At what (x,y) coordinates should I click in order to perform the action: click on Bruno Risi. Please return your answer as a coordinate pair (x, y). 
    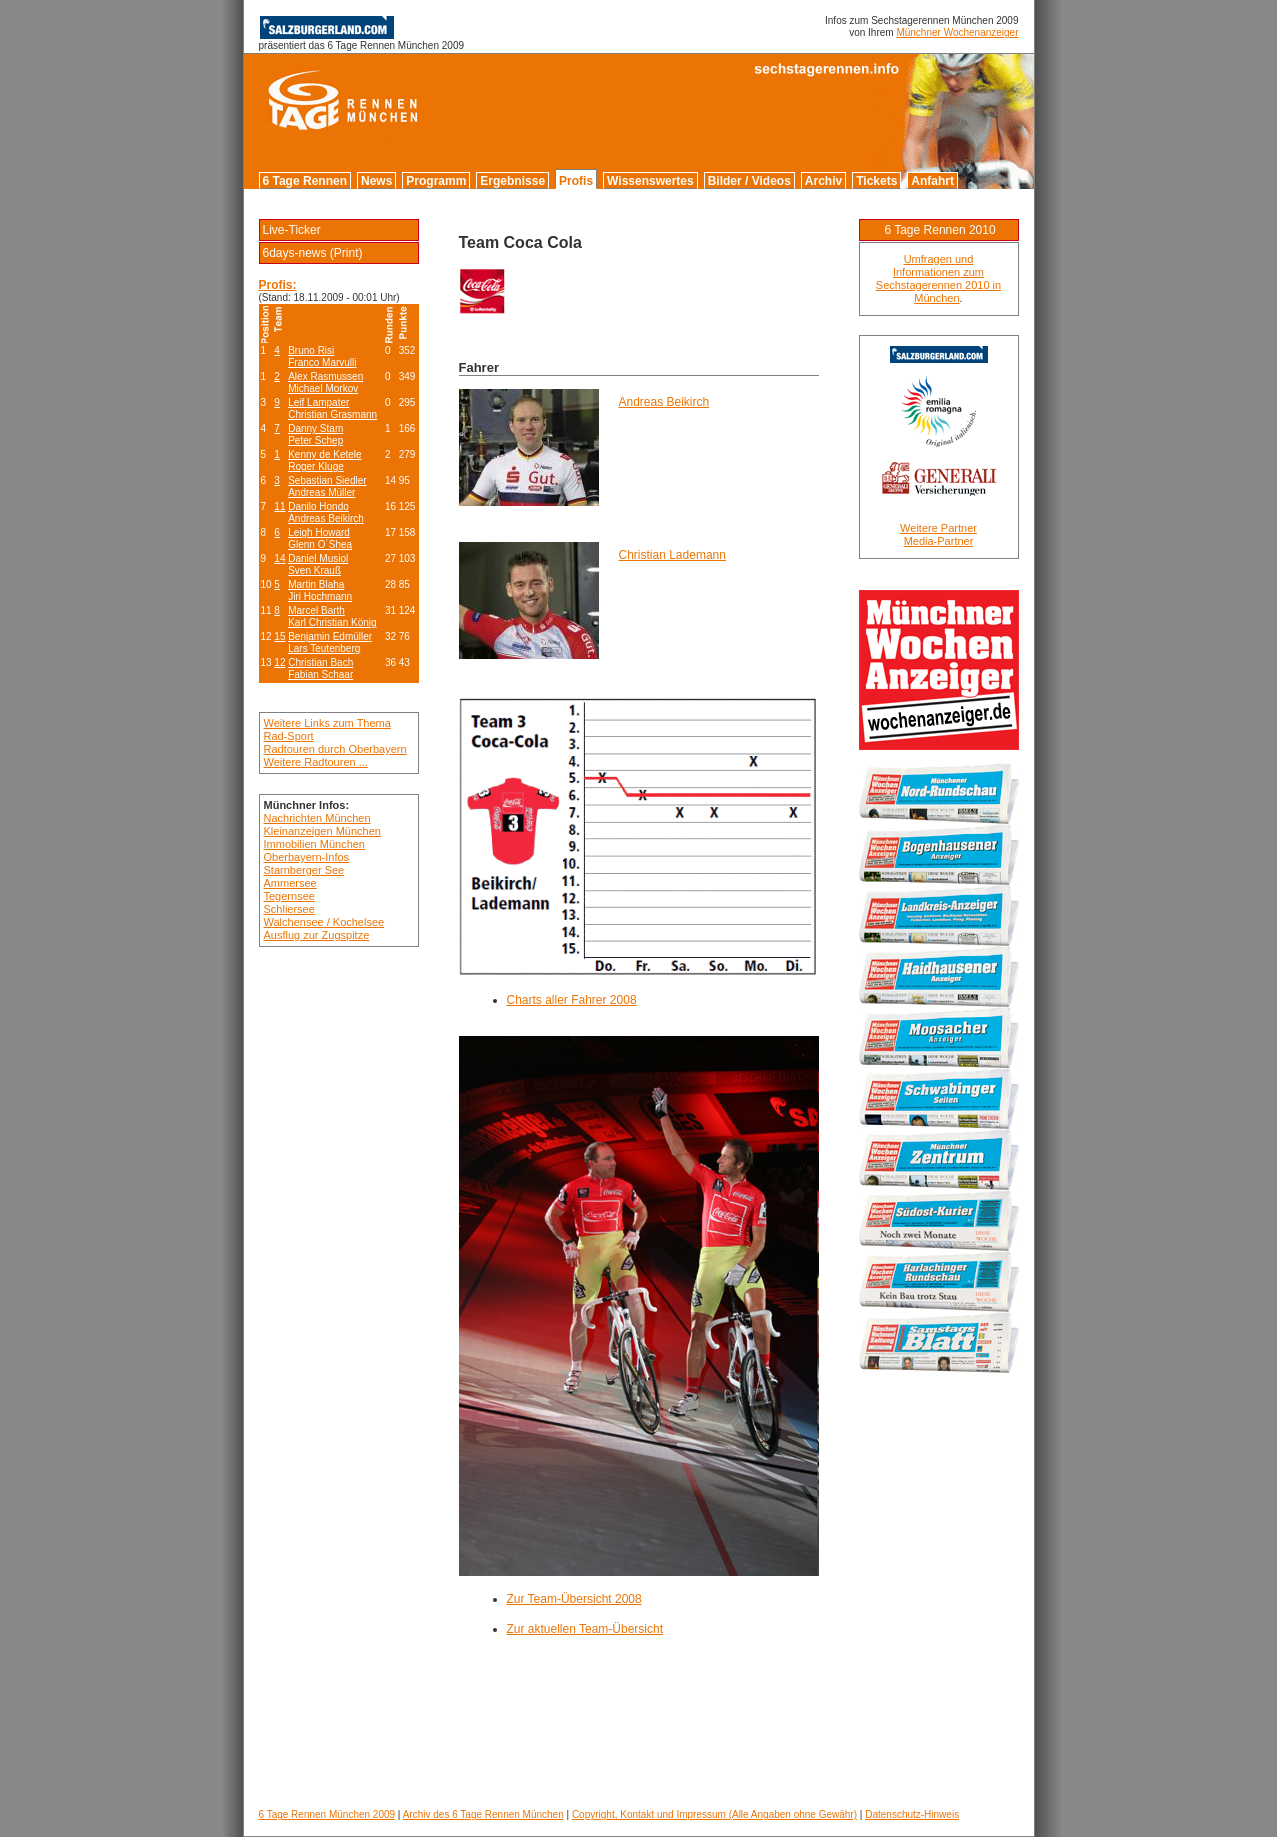
    Looking at the image, I should click on (311, 350).